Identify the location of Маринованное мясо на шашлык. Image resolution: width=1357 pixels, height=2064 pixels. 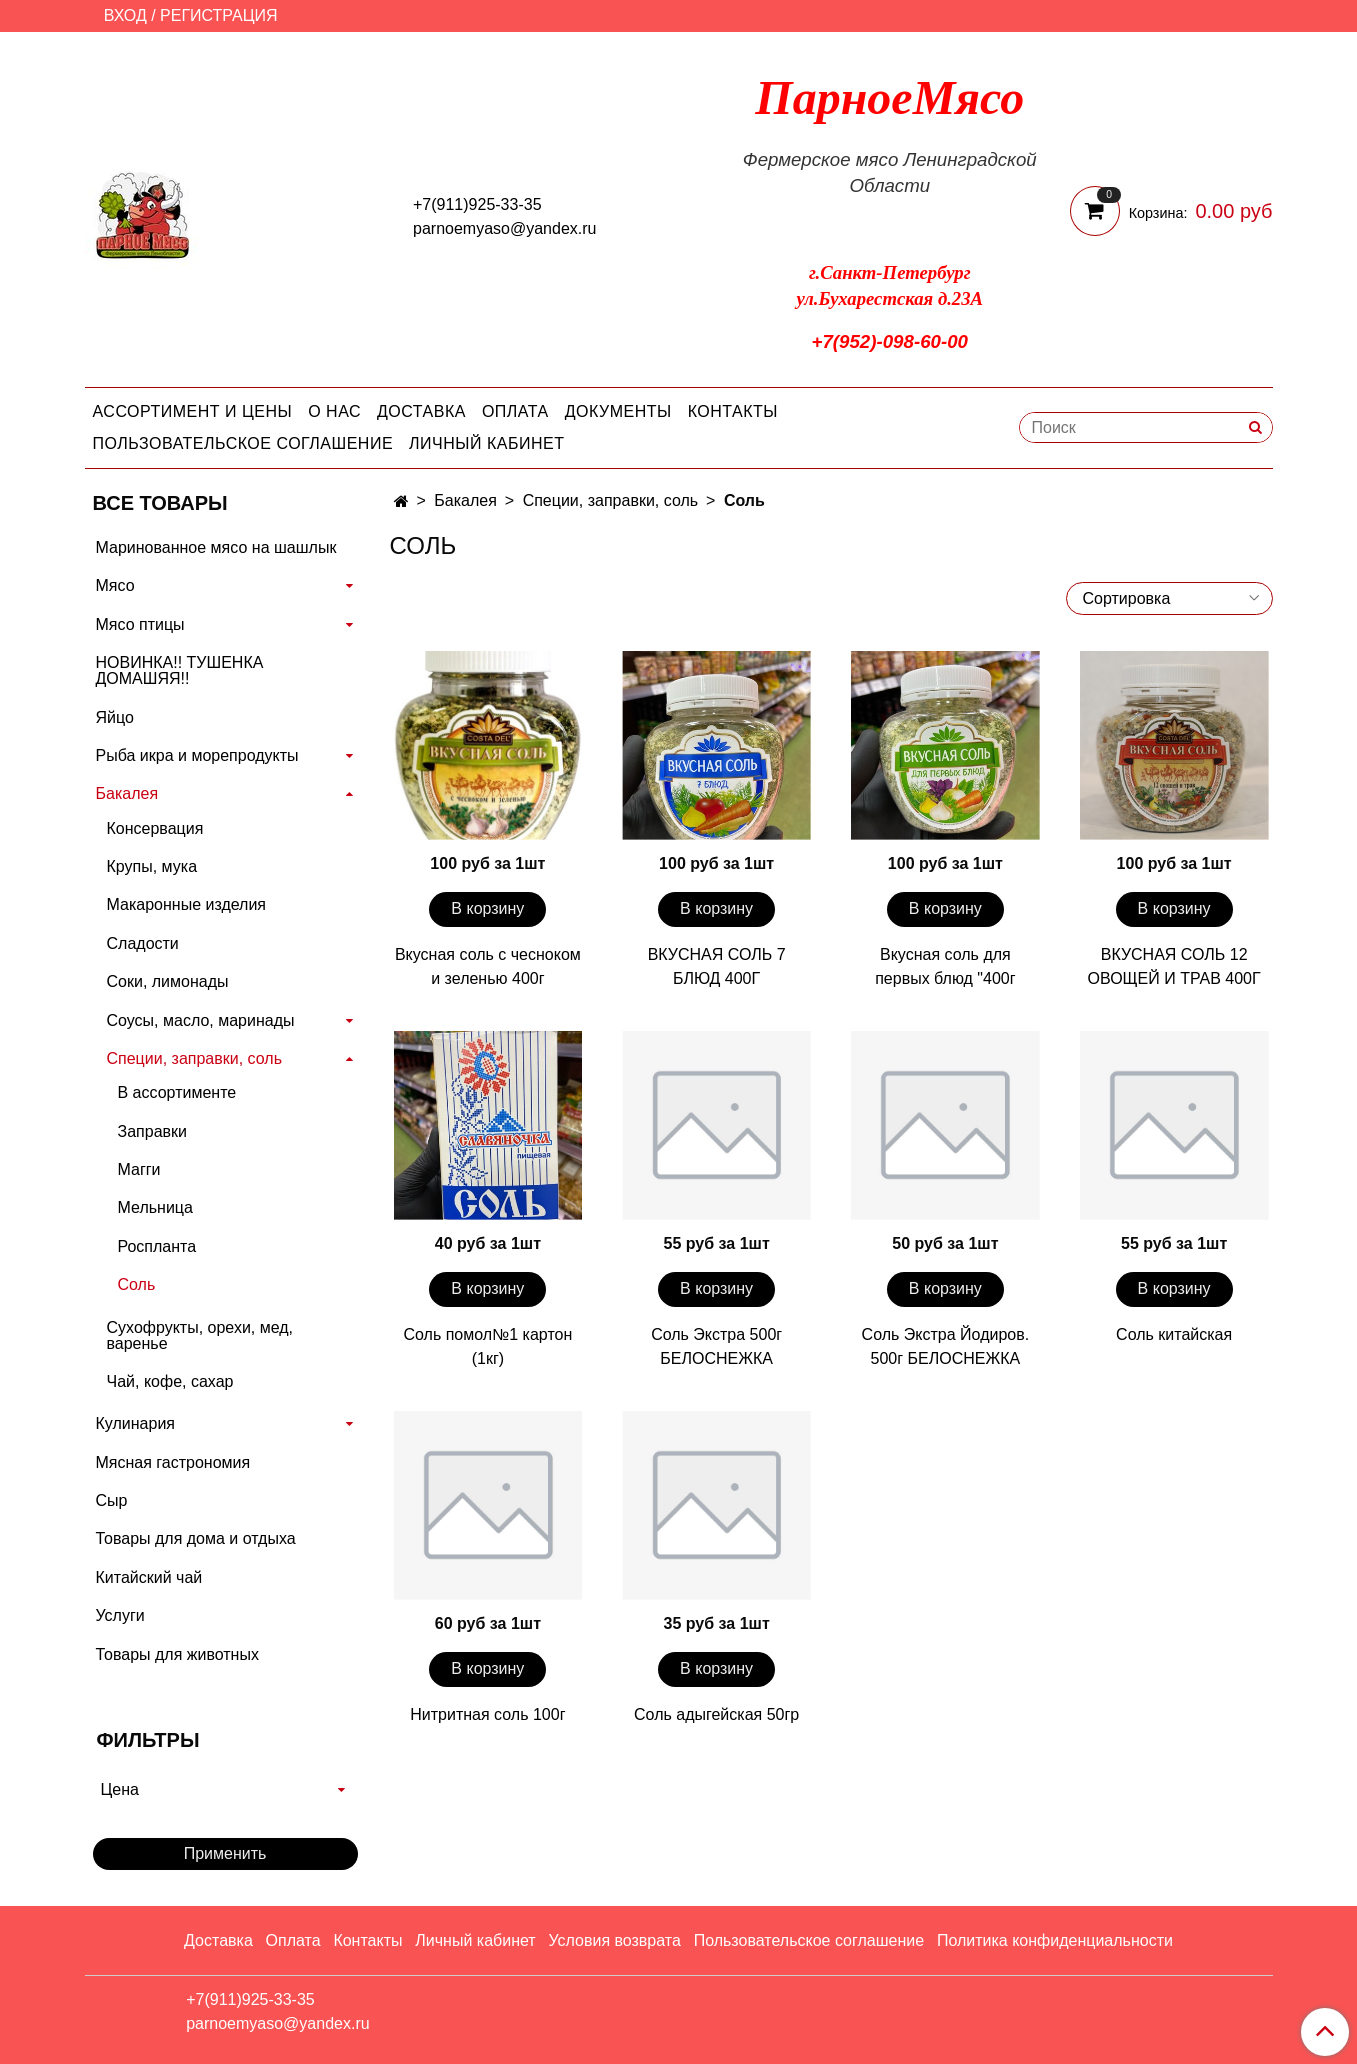
(216, 547).